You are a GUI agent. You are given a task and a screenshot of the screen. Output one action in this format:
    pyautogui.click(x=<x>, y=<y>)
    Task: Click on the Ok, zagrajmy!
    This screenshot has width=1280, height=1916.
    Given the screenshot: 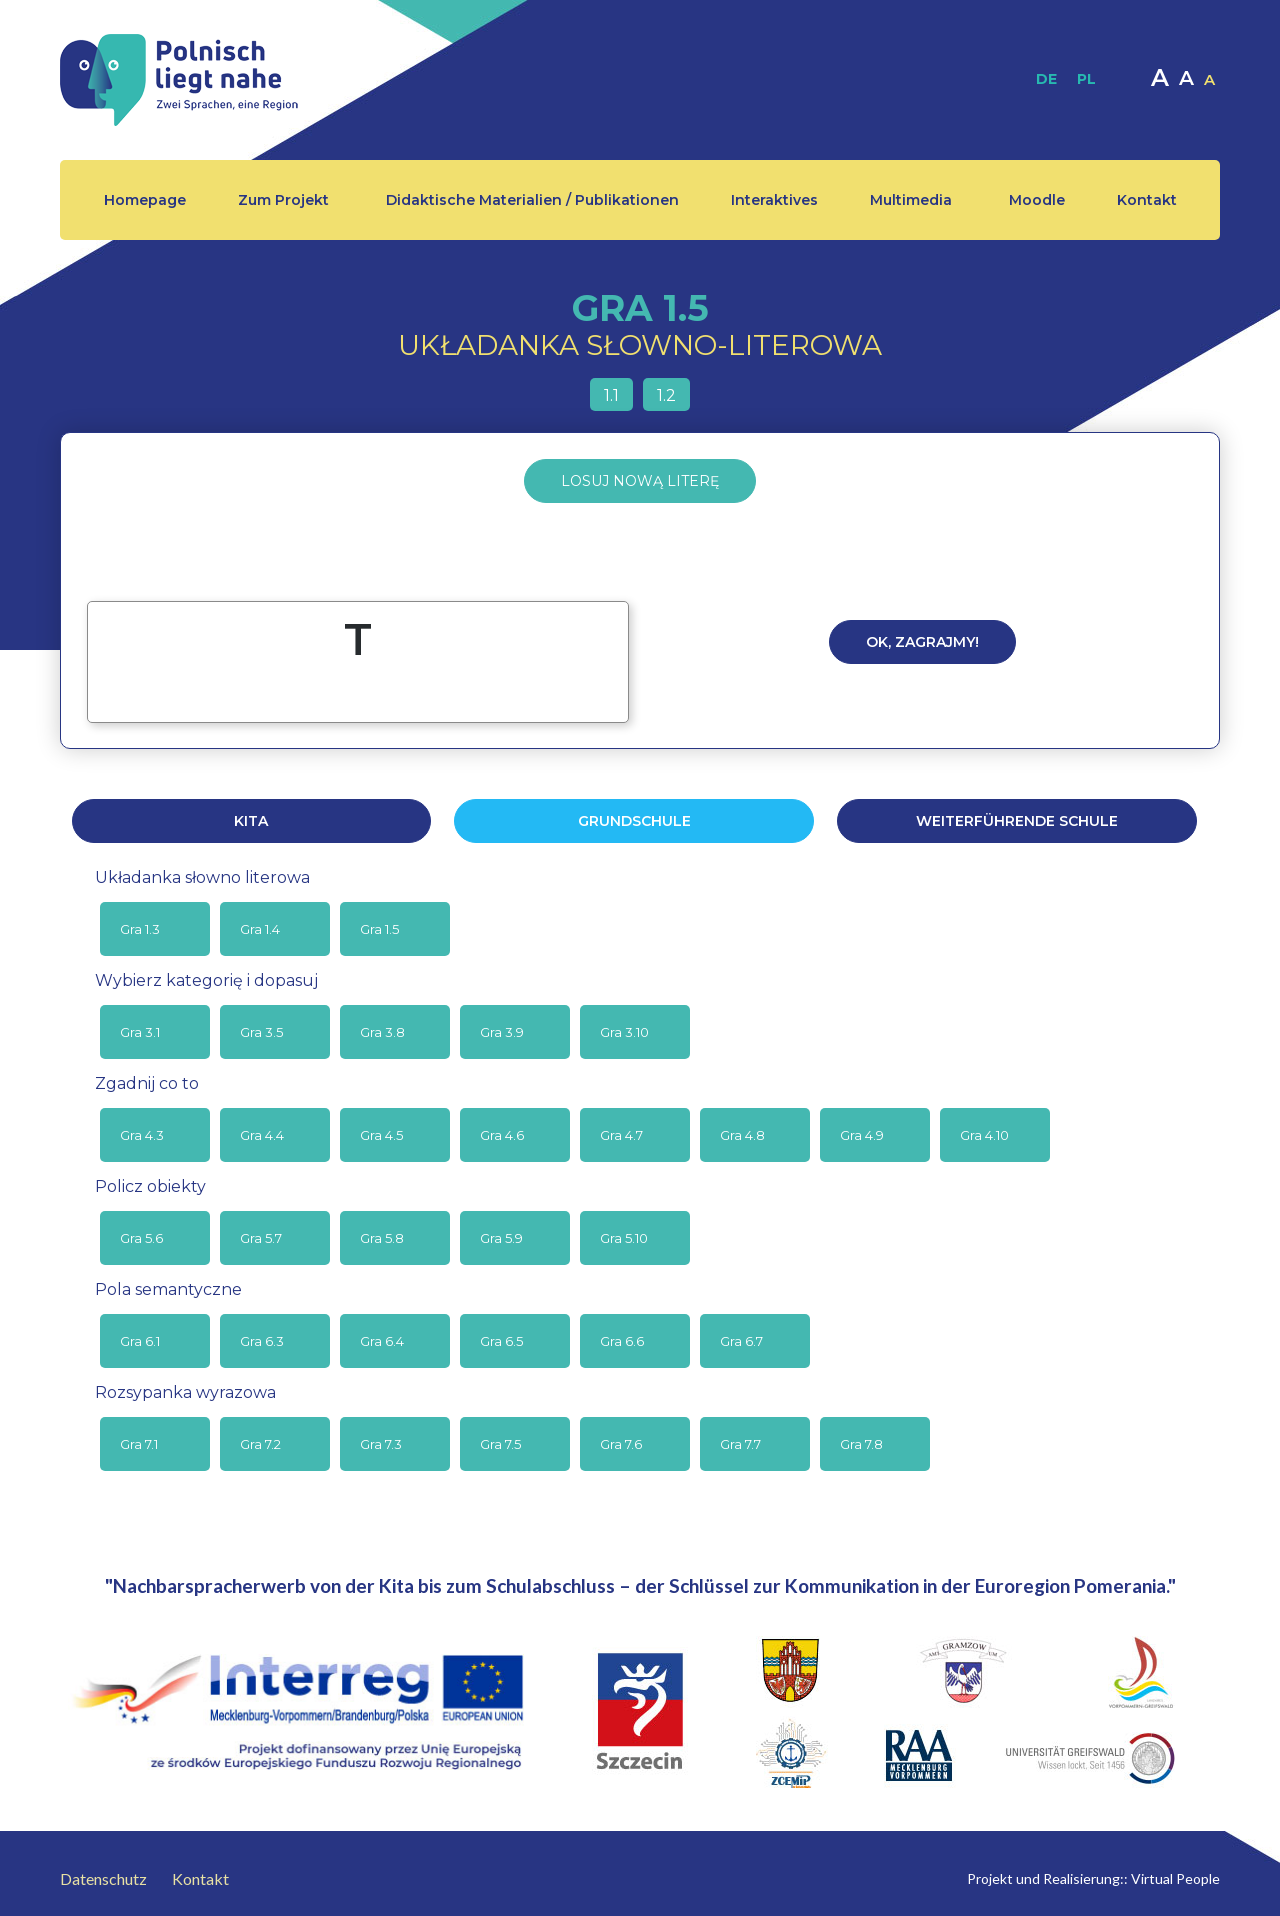 What is the action you would take?
    pyautogui.click(x=922, y=642)
    